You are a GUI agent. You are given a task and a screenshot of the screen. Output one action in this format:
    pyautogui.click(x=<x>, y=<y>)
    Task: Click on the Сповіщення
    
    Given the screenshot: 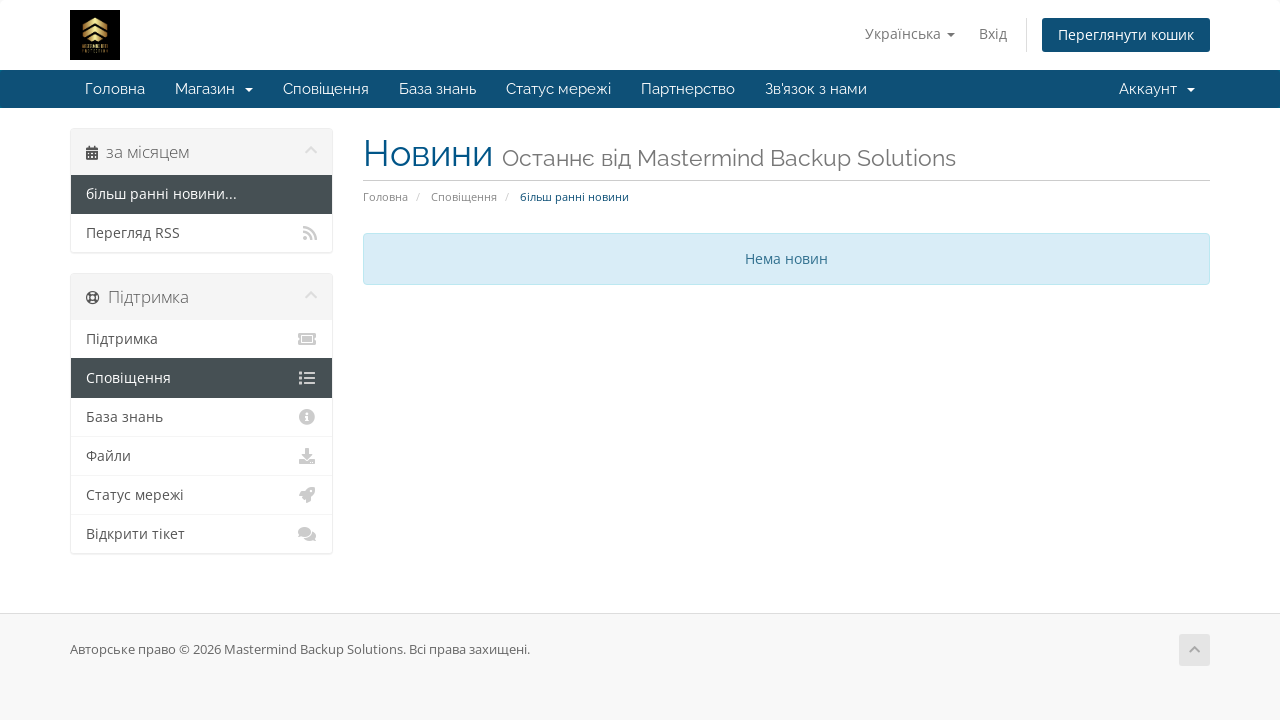 What is the action you would take?
    pyautogui.click(x=326, y=89)
    